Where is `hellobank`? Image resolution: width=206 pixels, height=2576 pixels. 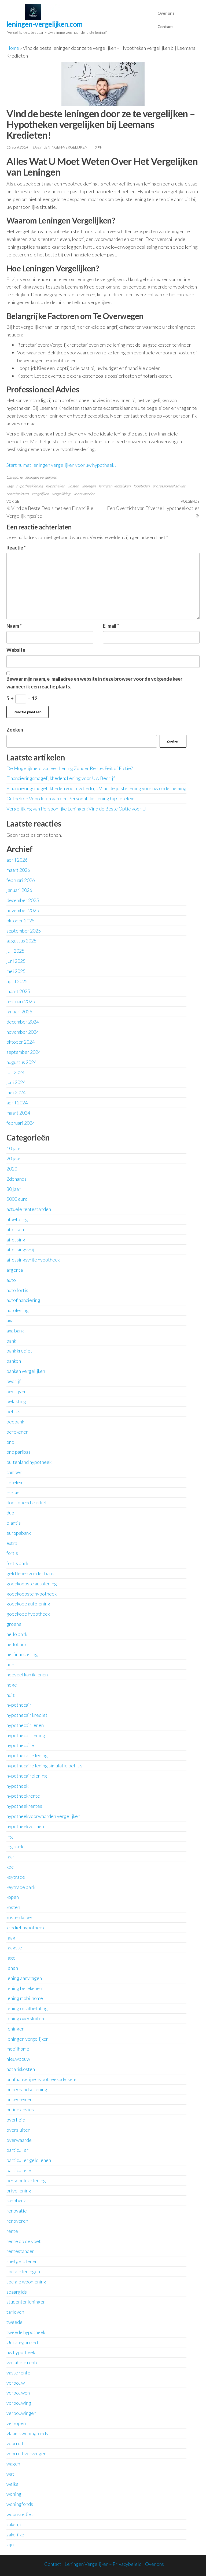
hellobank is located at coordinates (16, 1644).